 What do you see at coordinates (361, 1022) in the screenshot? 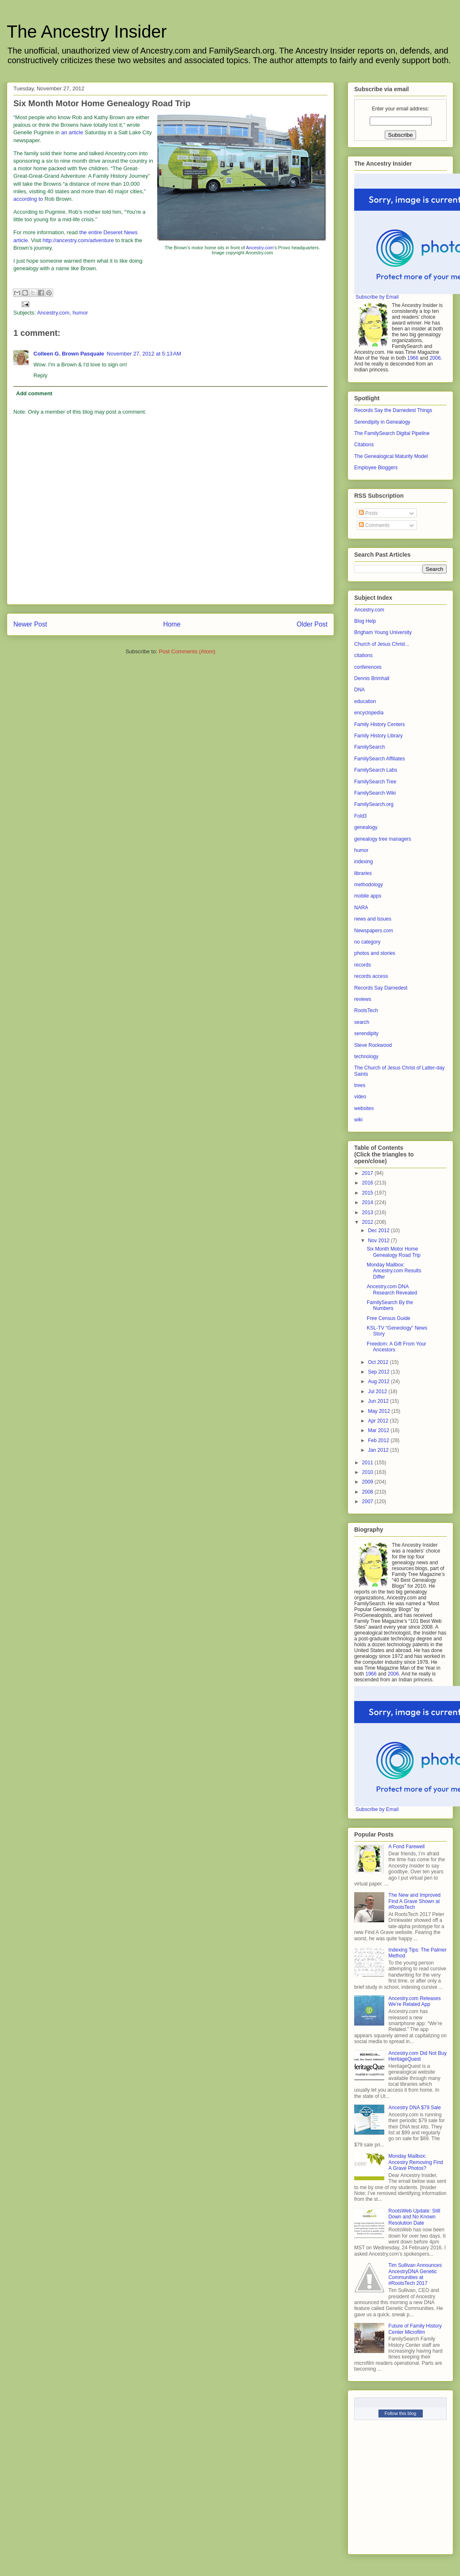
I see `search` at bounding box center [361, 1022].